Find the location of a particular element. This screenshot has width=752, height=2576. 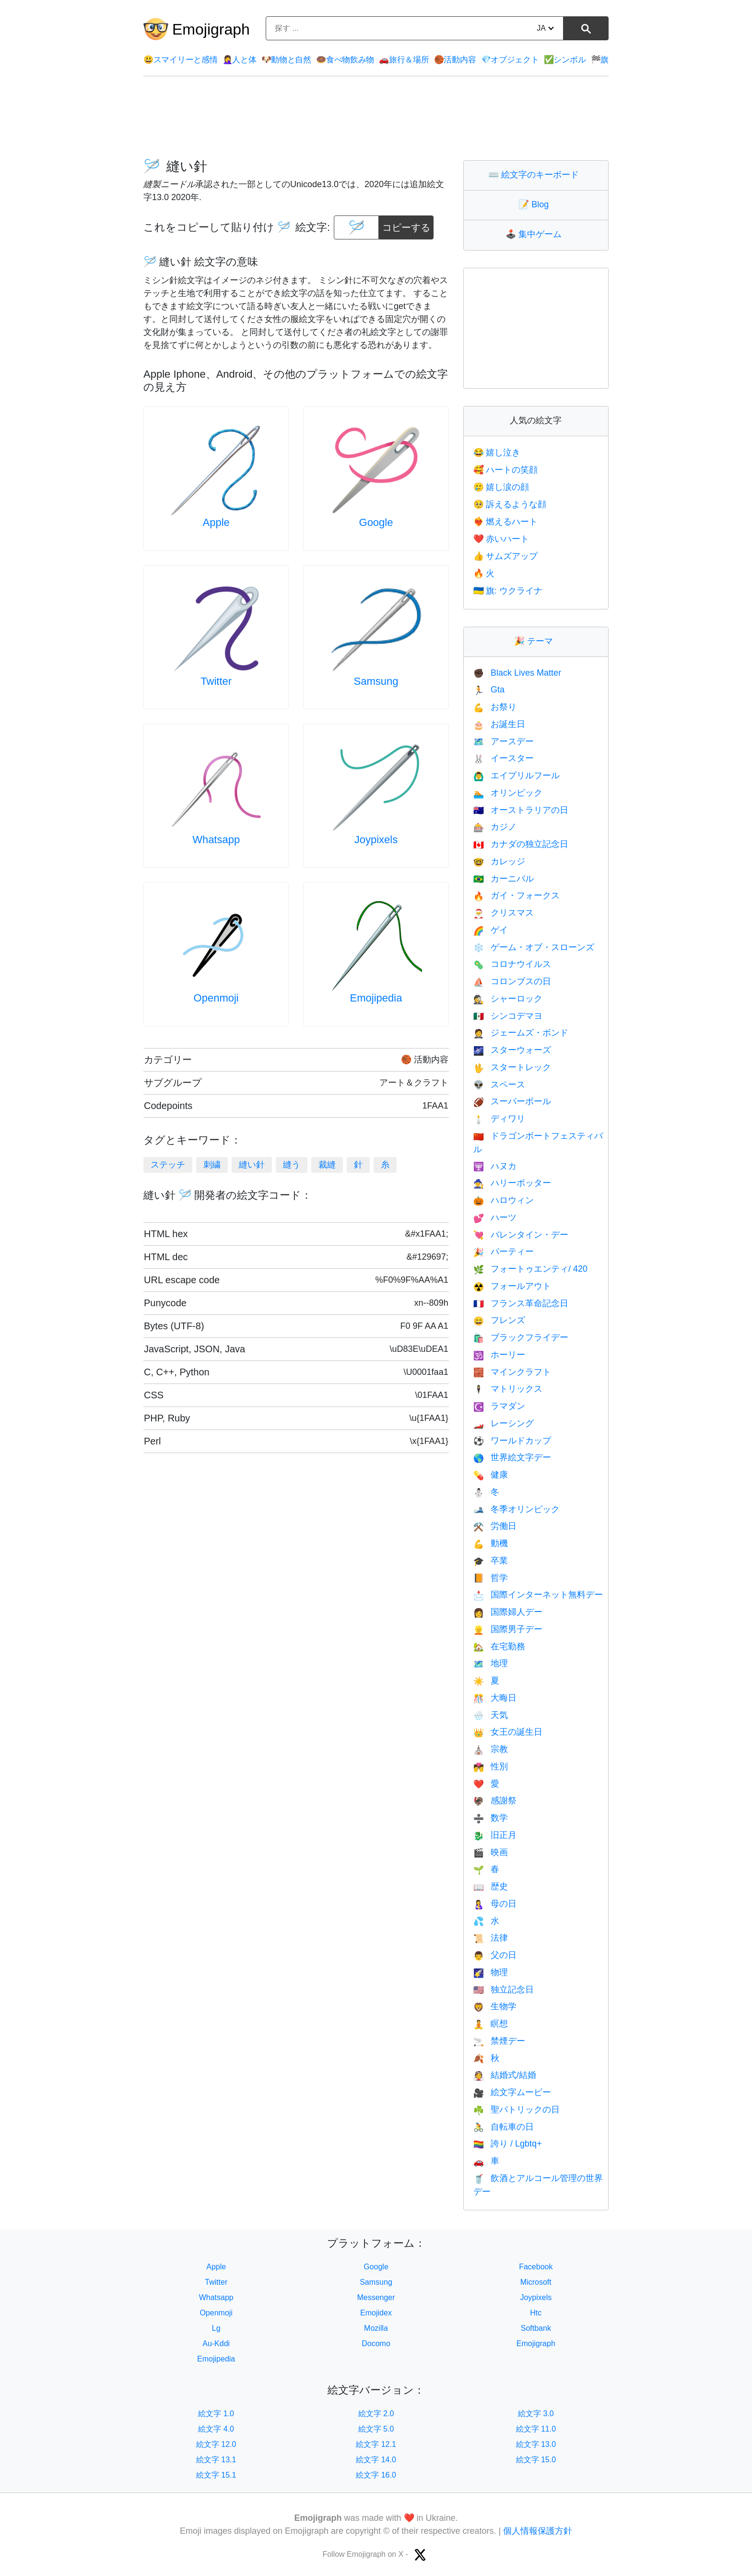

お誕生日 is located at coordinates (499, 724).